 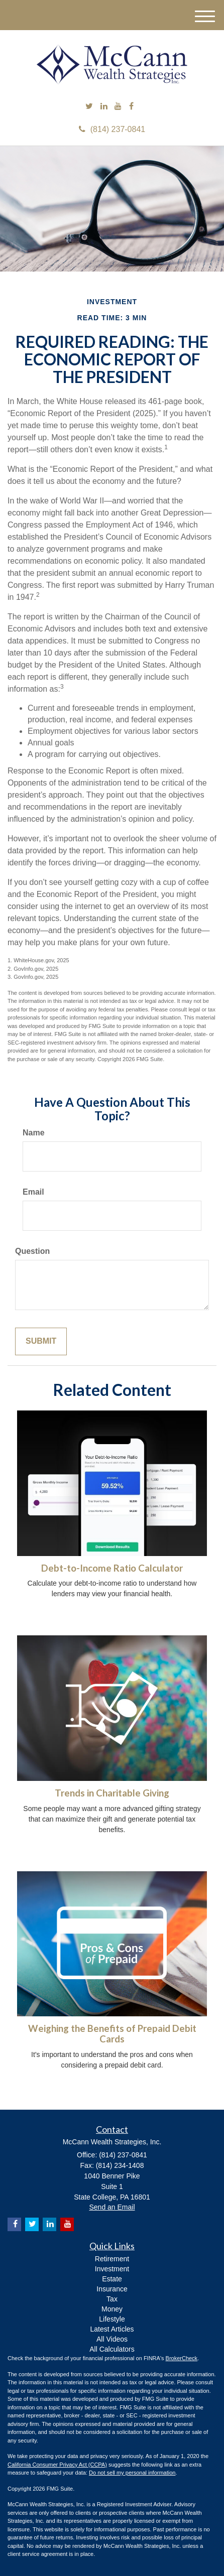 What do you see at coordinates (57, 2465) in the screenshot?
I see `California Consumer Privacy Act (CCPA)` at bounding box center [57, 2465].